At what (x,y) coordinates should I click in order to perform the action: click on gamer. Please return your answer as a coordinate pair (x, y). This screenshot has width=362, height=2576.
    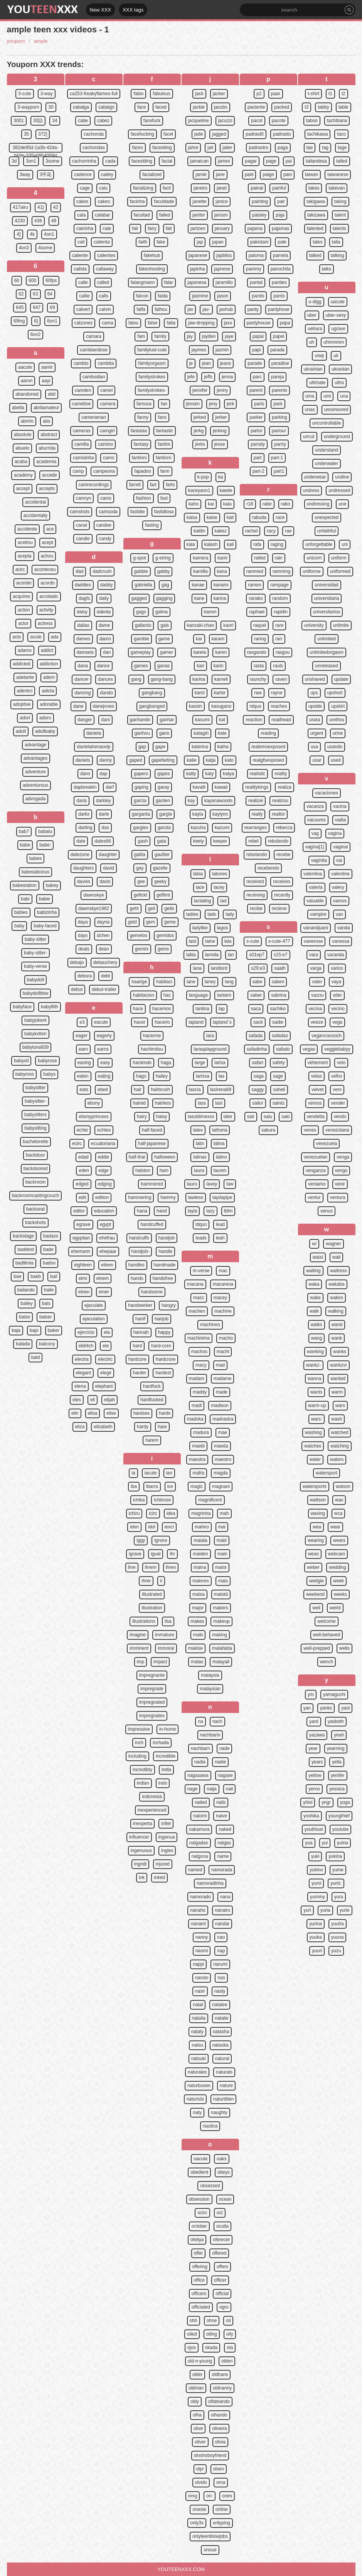
    Looking at the image, I should click on (166, 652).